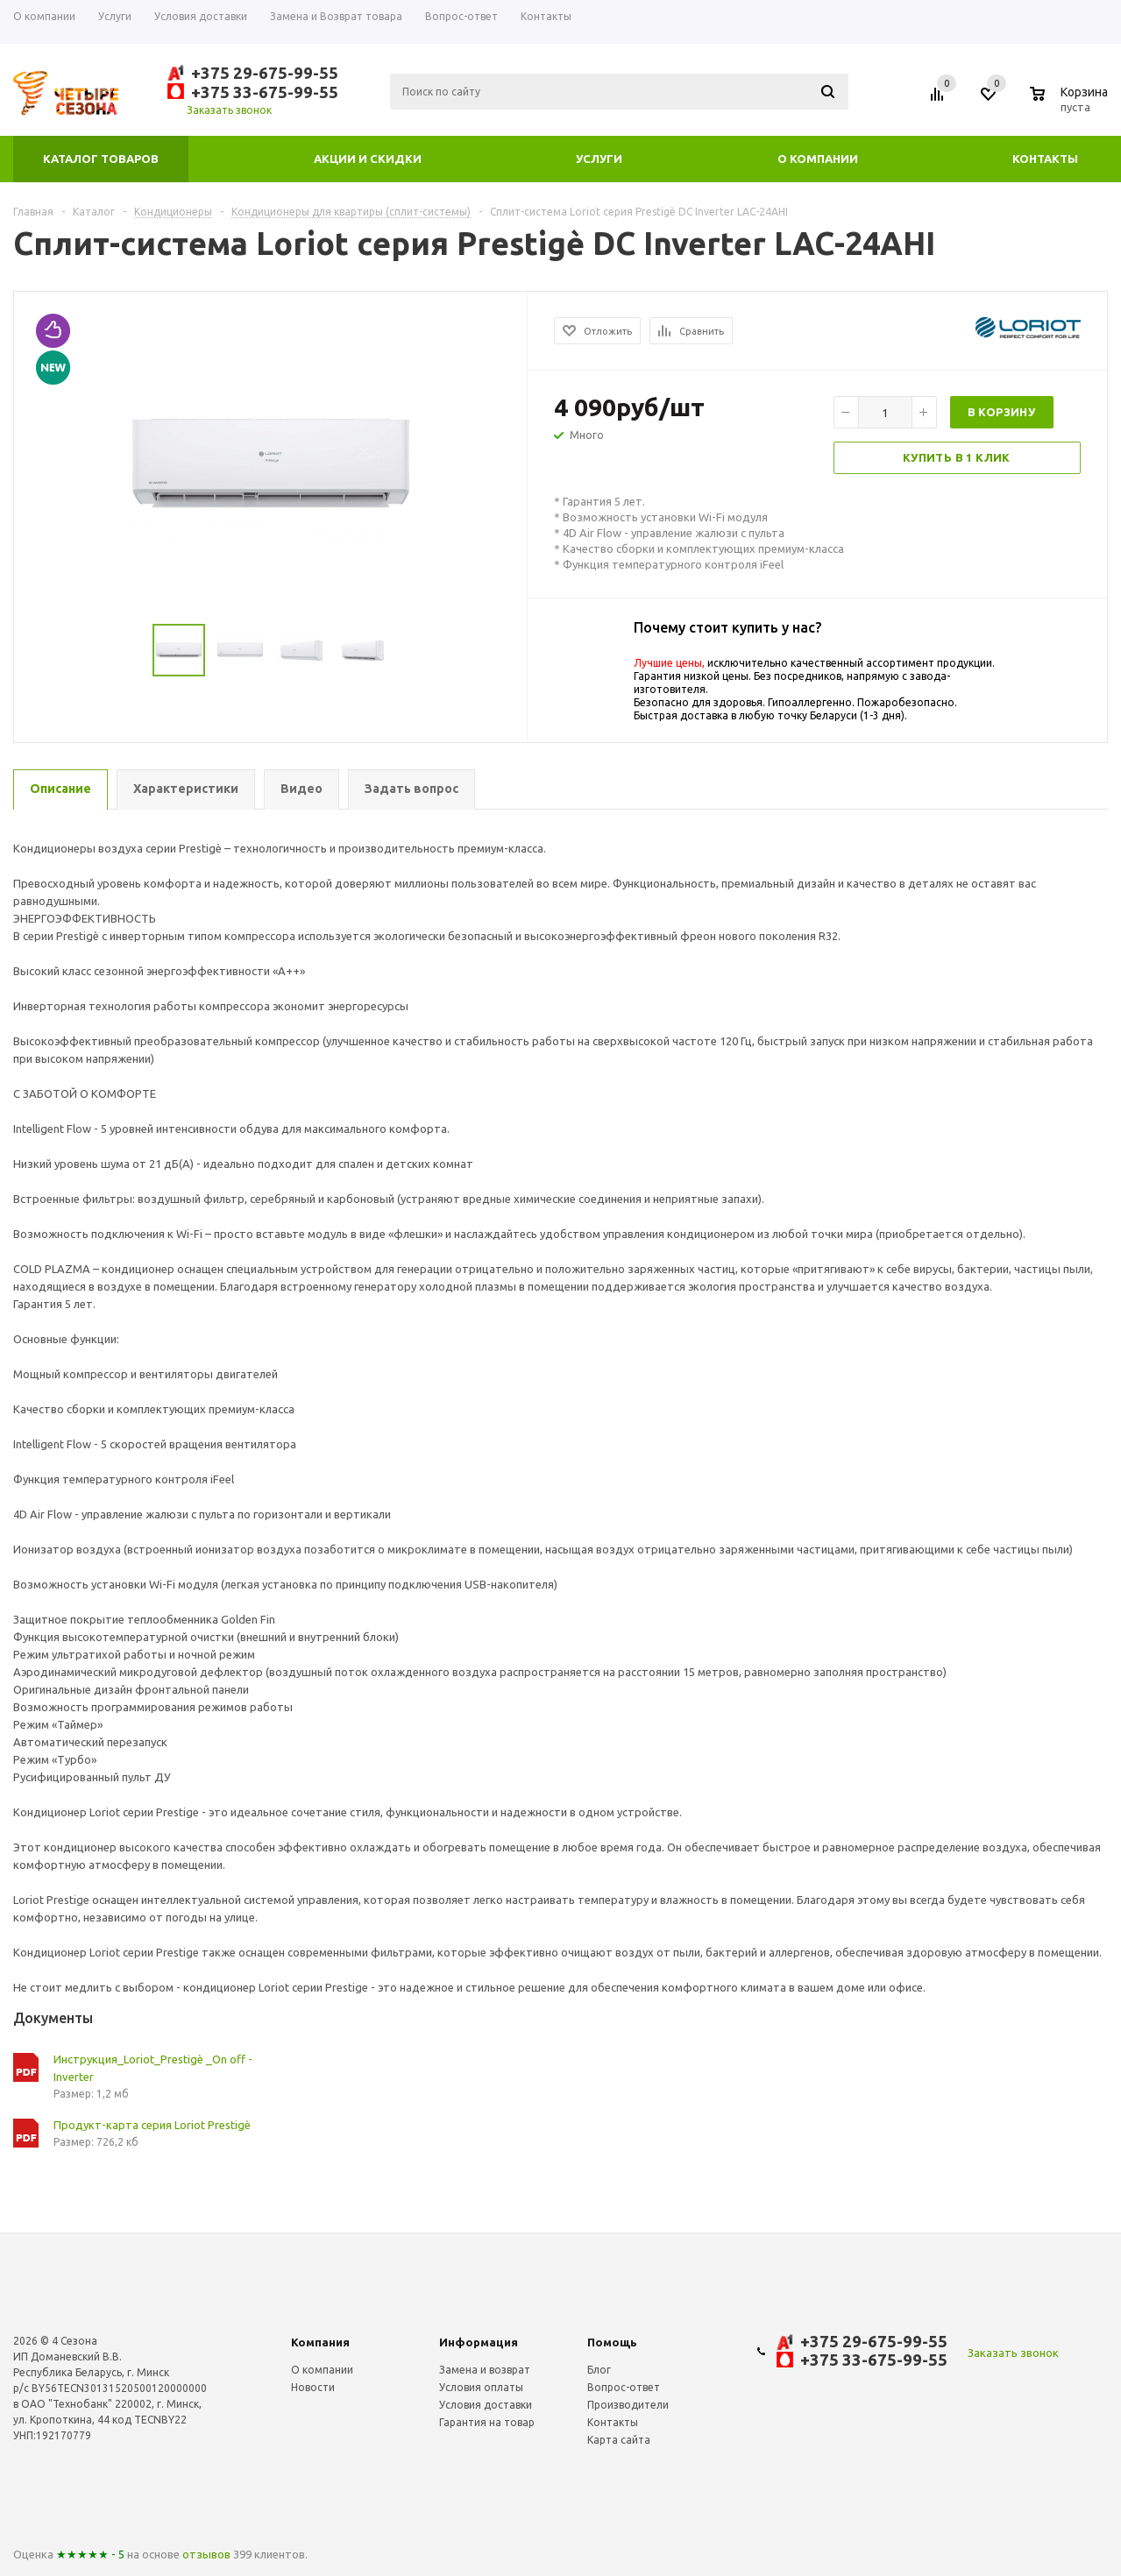  I want to click on Вопрос-ответ, so click(623, 2387).